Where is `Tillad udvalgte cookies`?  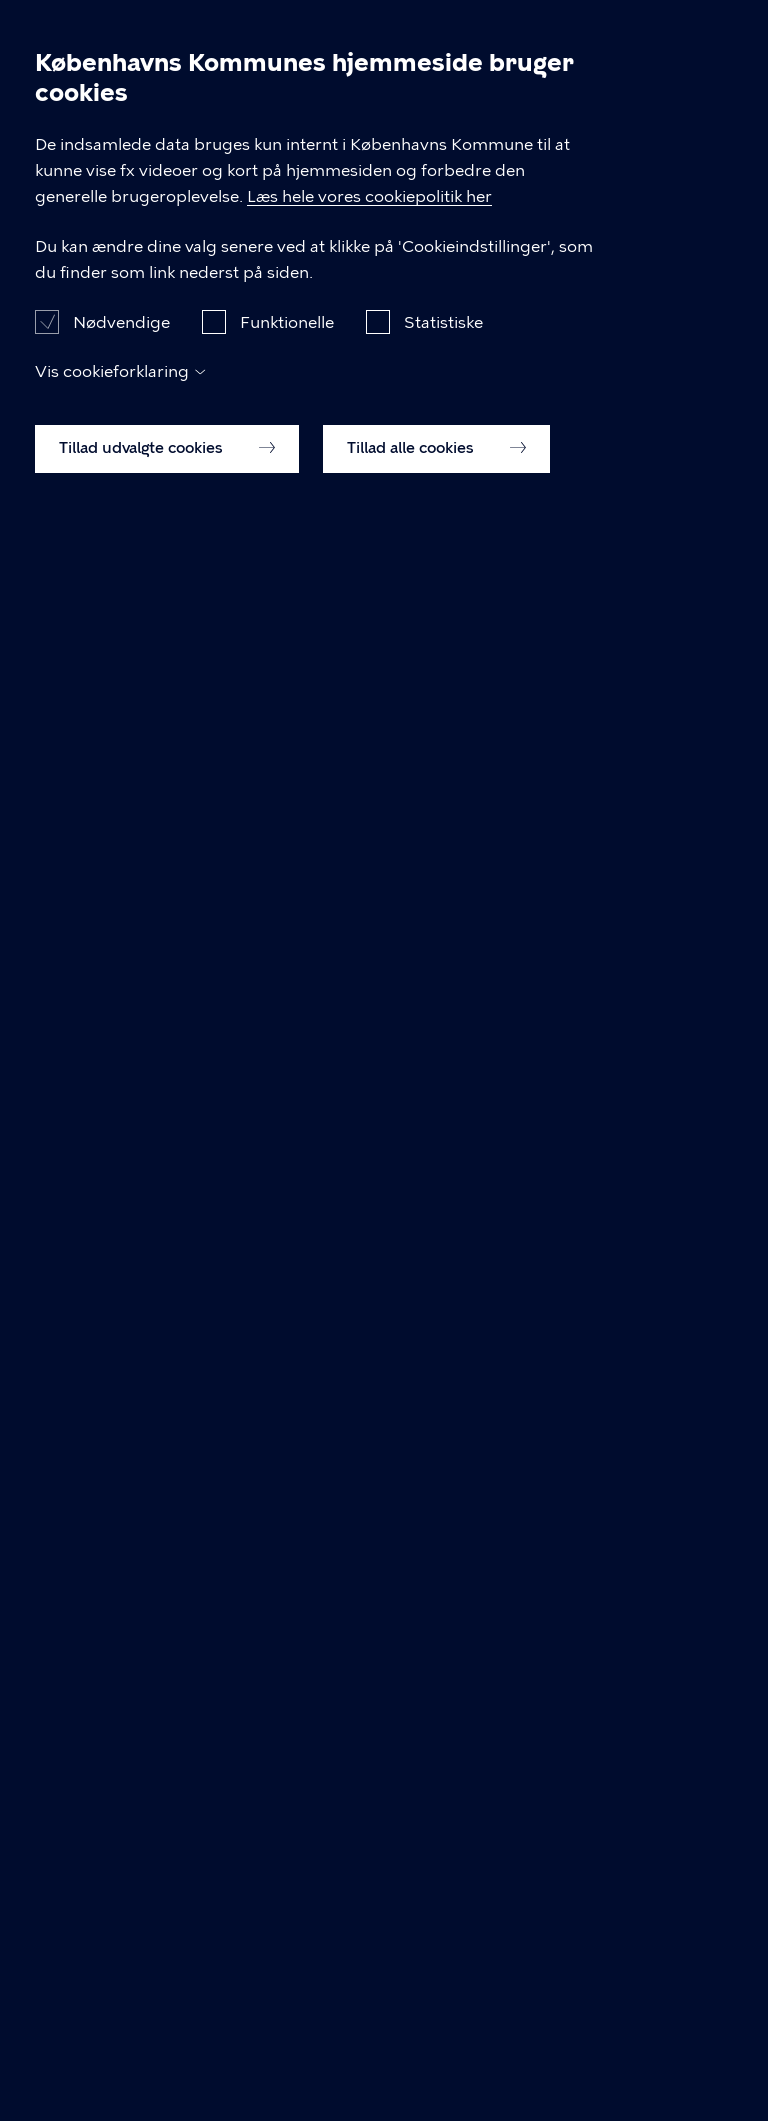 Tillad udvalgte cookies is located at coordinates (167, 2057).